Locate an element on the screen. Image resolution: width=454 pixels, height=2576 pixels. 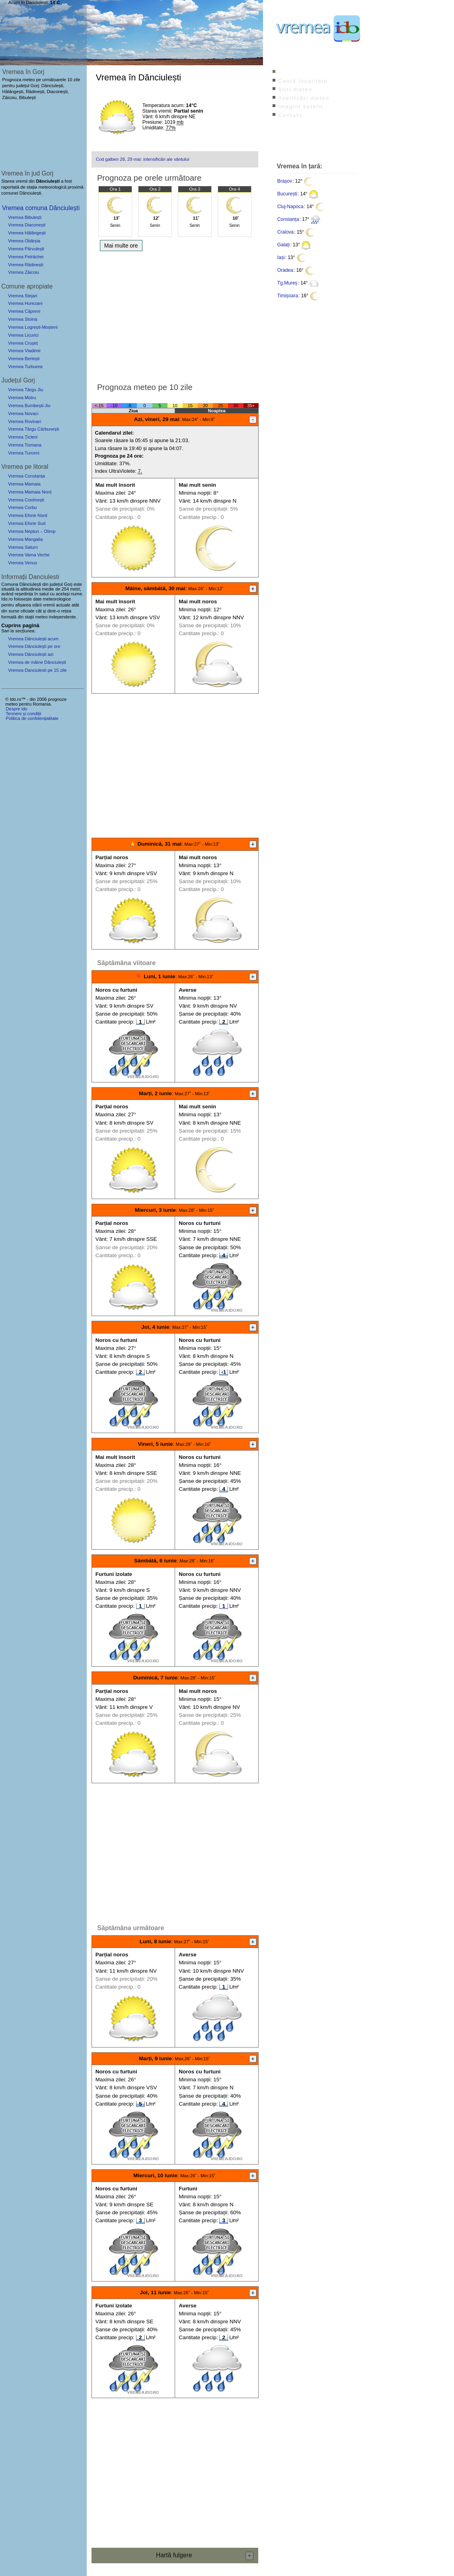
Contact is located at coordinates (290, 115).